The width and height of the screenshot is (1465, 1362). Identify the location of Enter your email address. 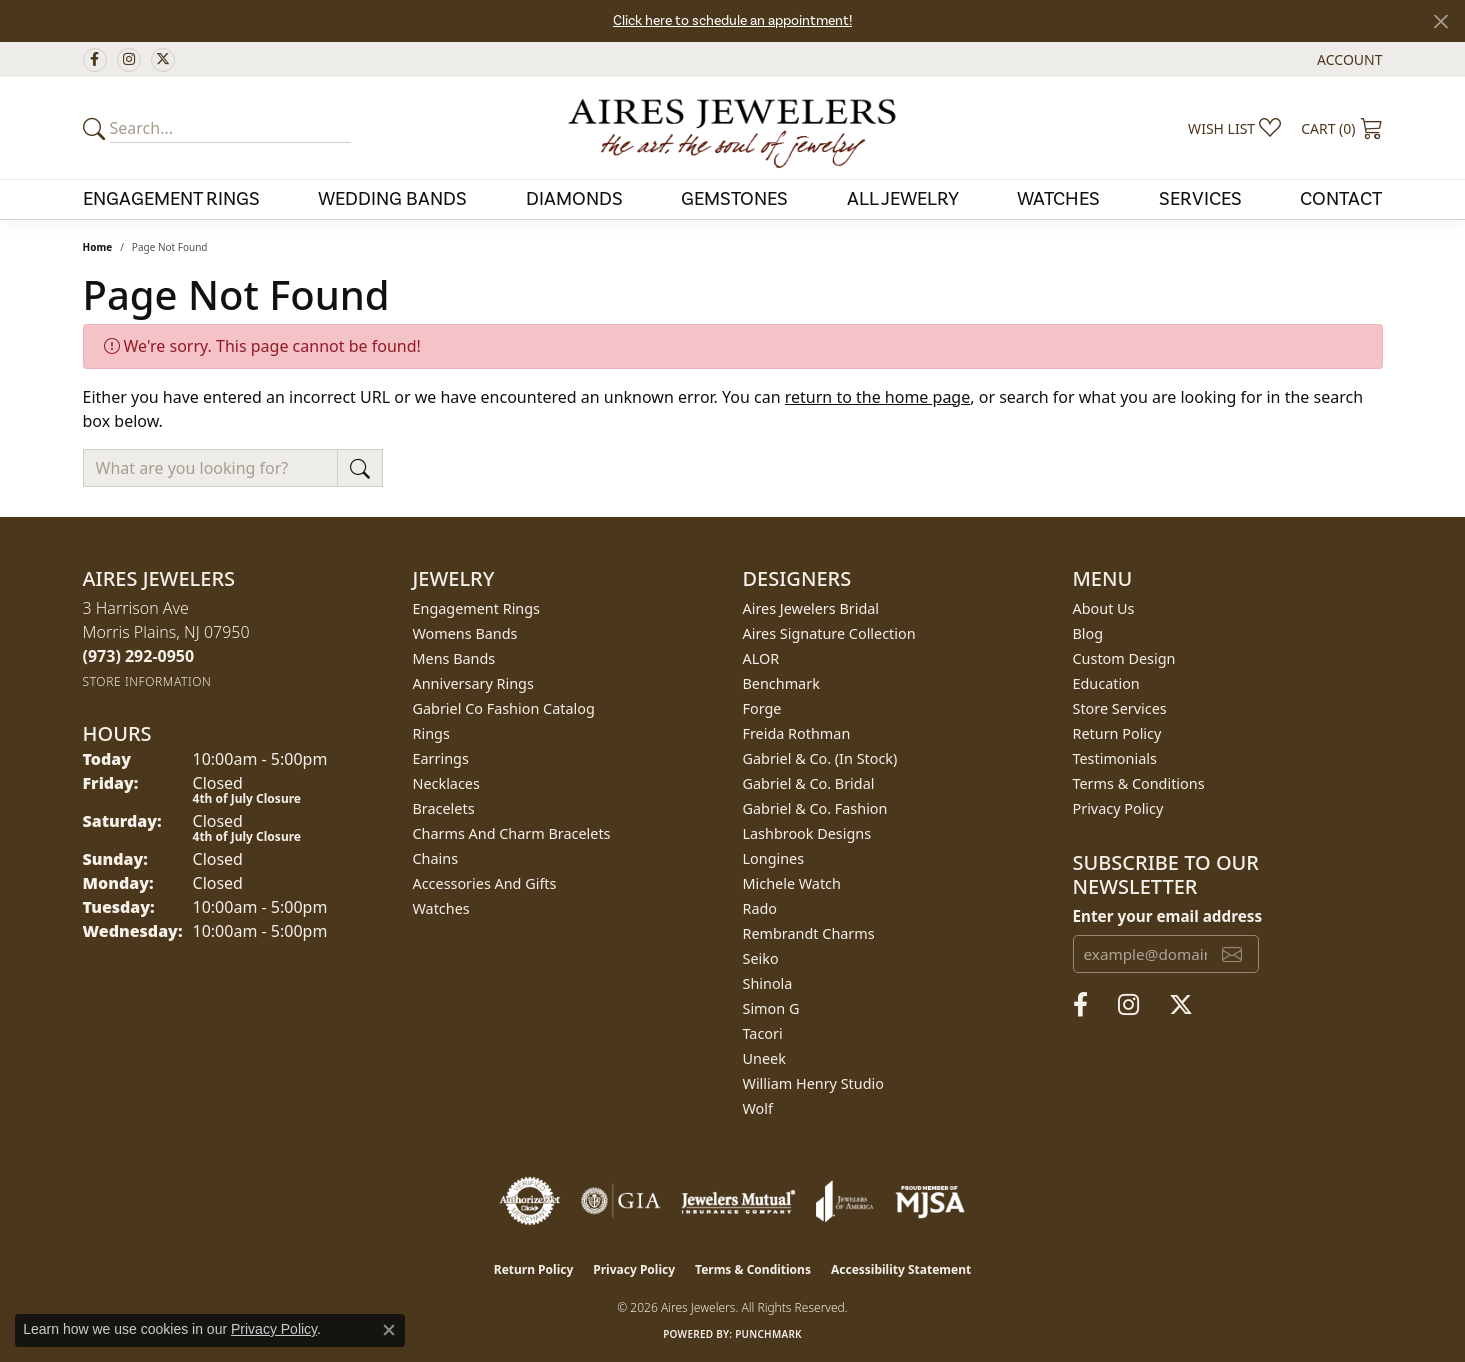
(1168, 916).